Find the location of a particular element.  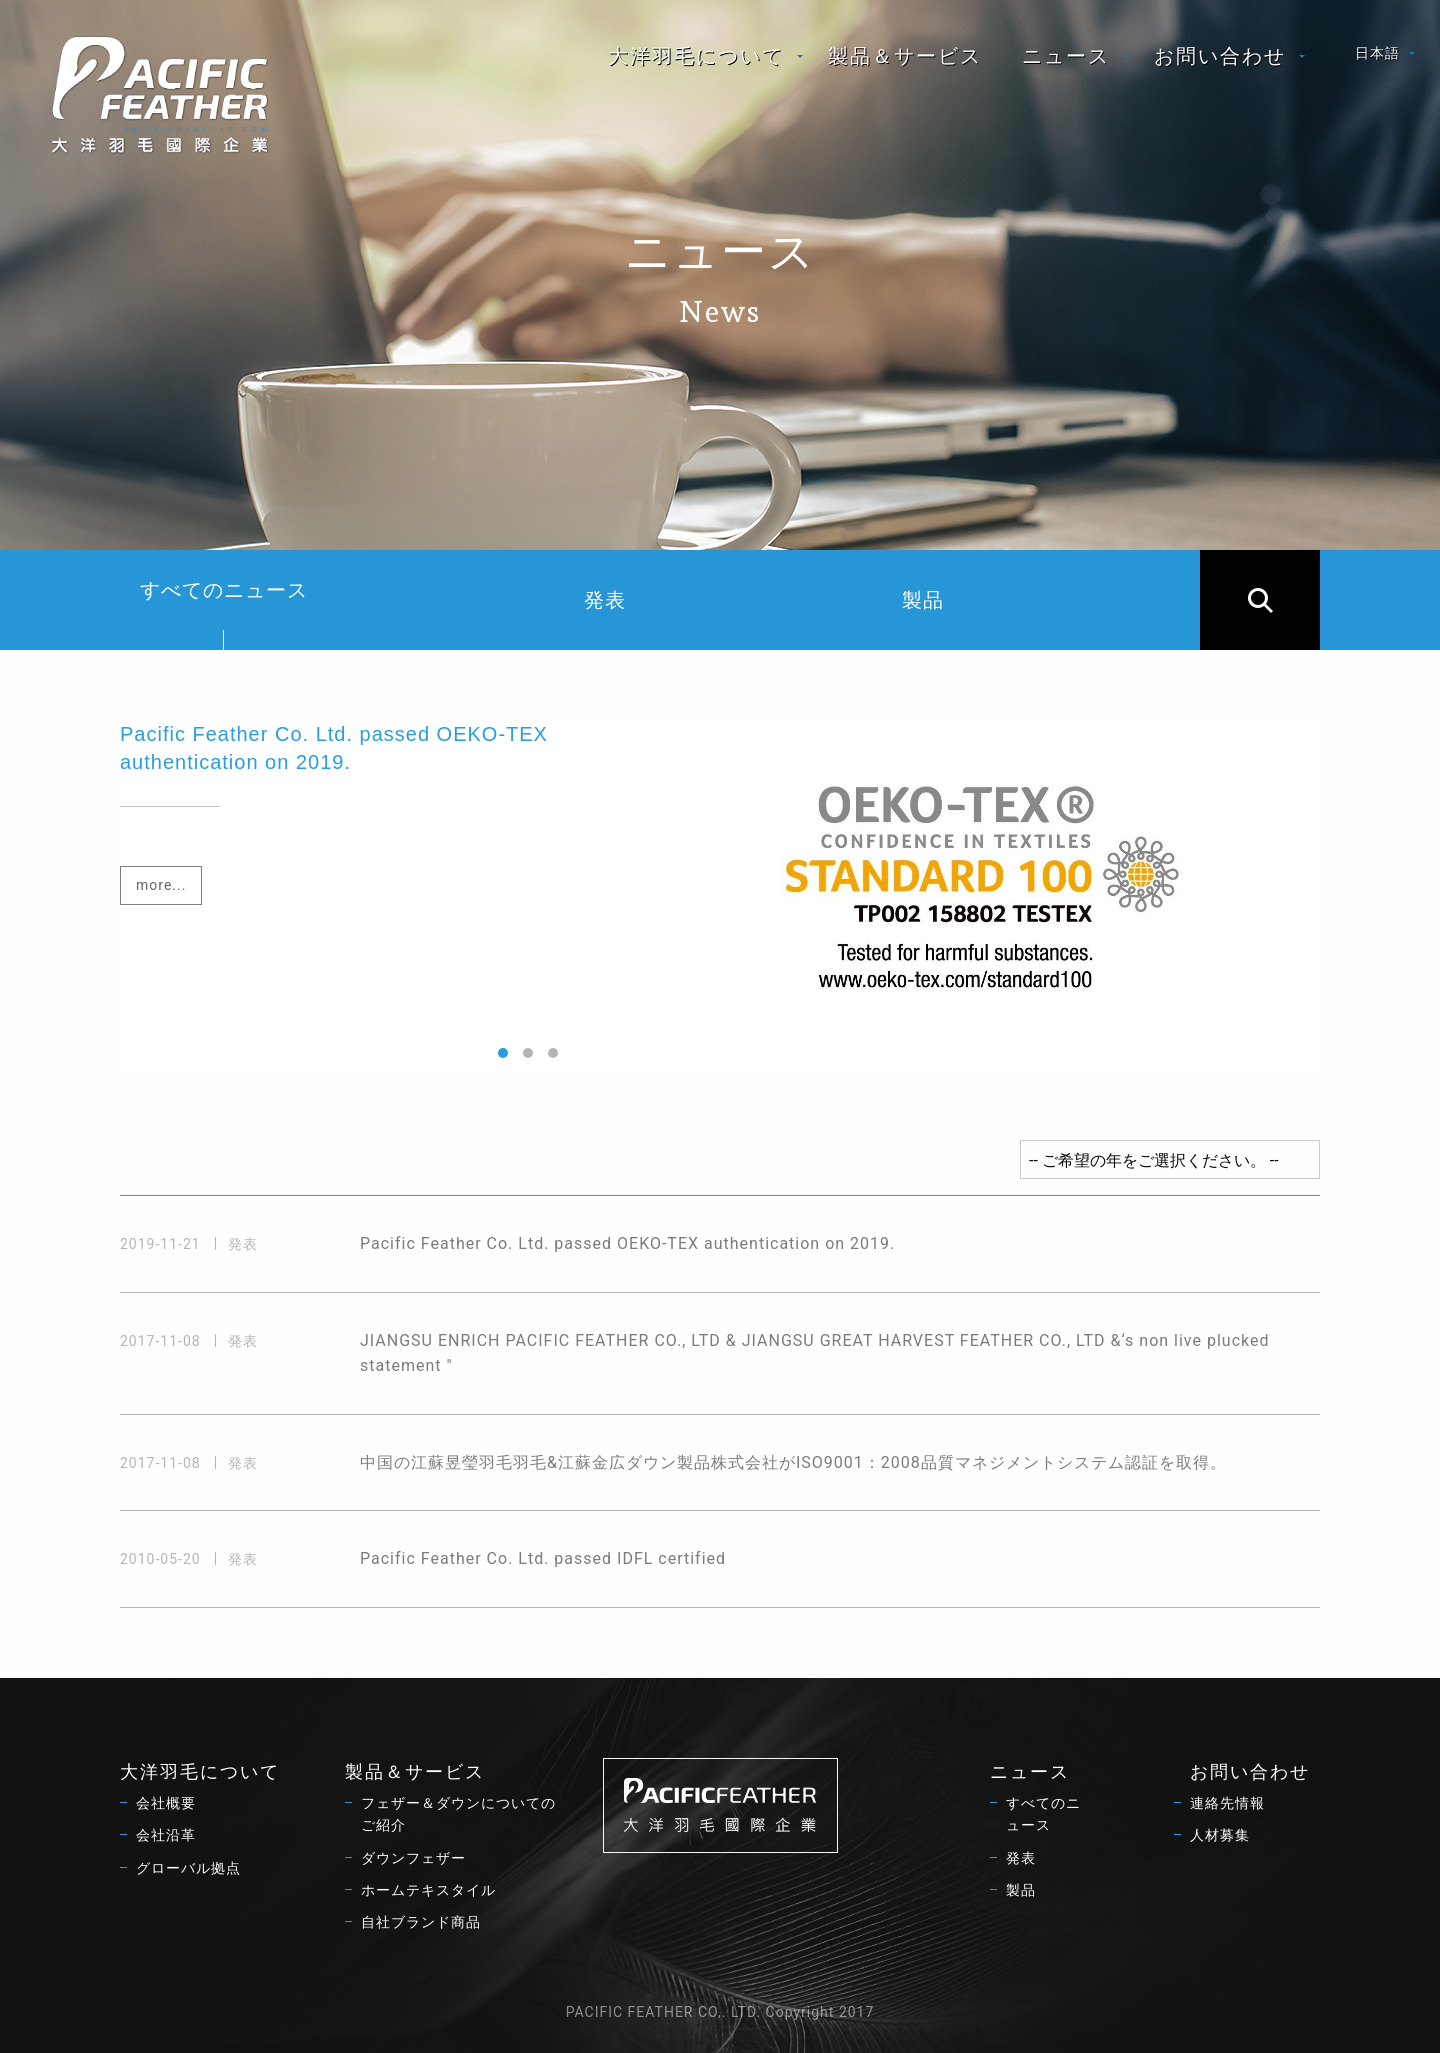

ダウンフェザー is located at coordinates (413, 1858).